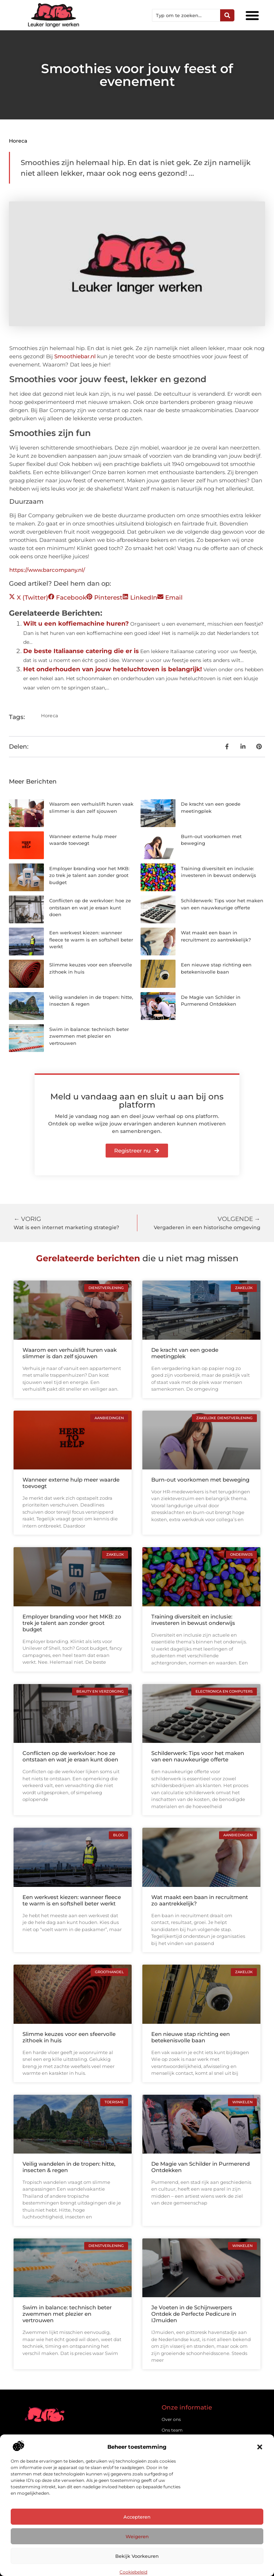  Describe the element at coordinates (137, 2536) in the screenshot. I see `Weigeren` at that location.